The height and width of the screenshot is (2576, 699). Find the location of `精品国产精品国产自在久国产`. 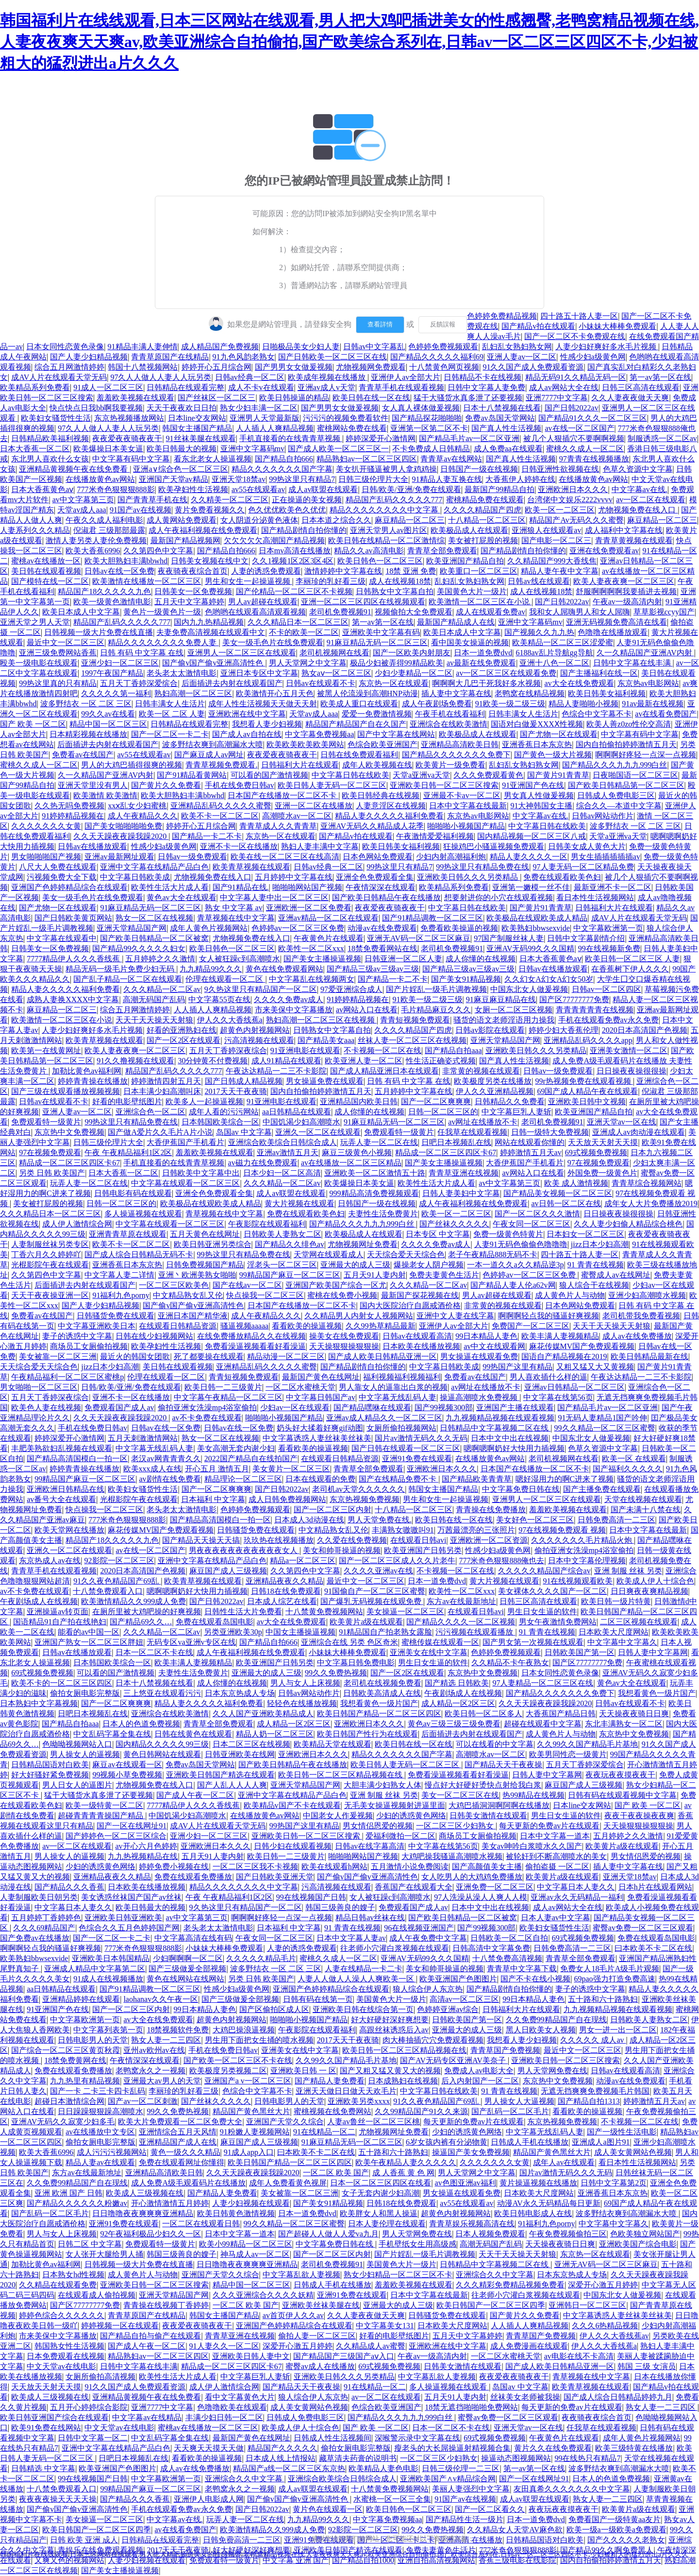

精品国产精品国产自在久国产 is located at coordinates (355, 724).